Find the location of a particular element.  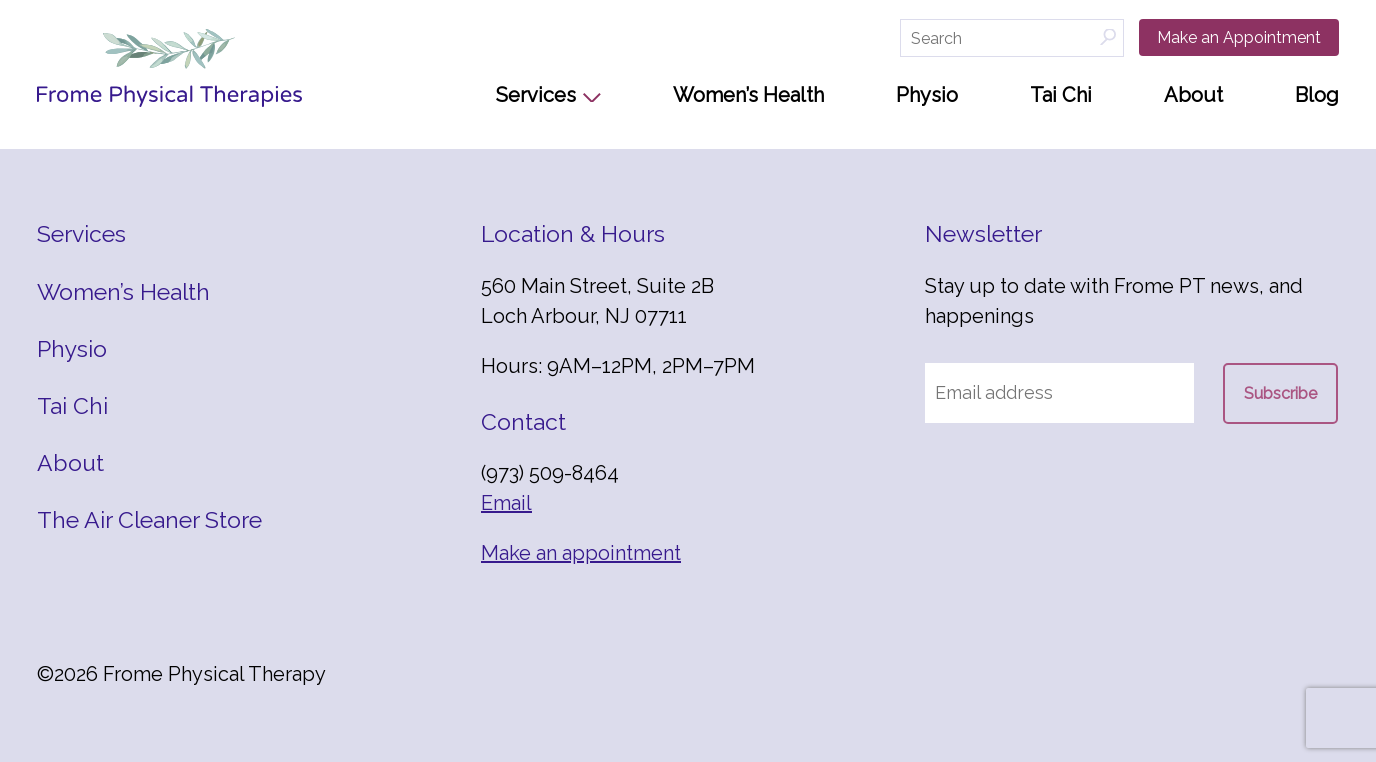

Tai Chi is located at coordinates (1061, 95).